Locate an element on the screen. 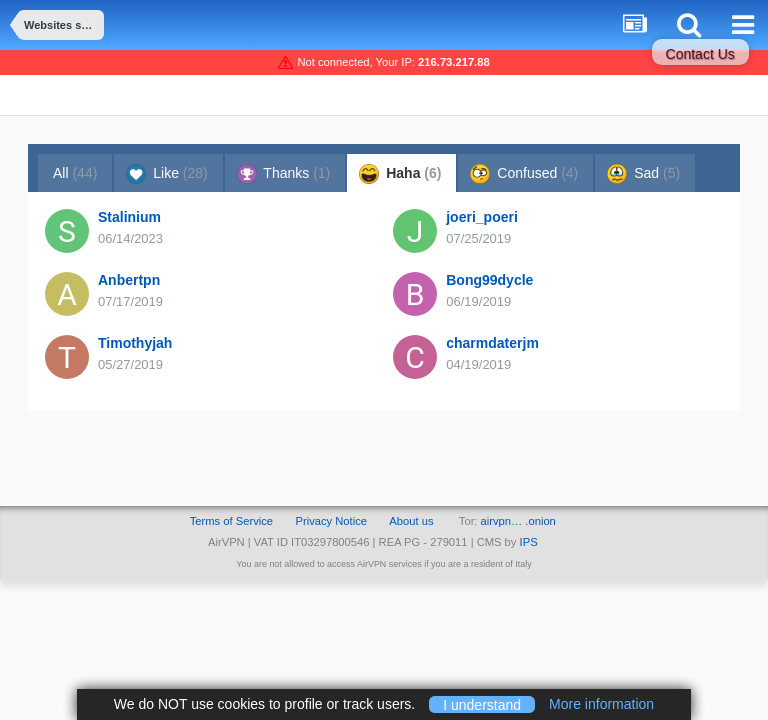  charmdaterjm is located at coordinates (492, 343).